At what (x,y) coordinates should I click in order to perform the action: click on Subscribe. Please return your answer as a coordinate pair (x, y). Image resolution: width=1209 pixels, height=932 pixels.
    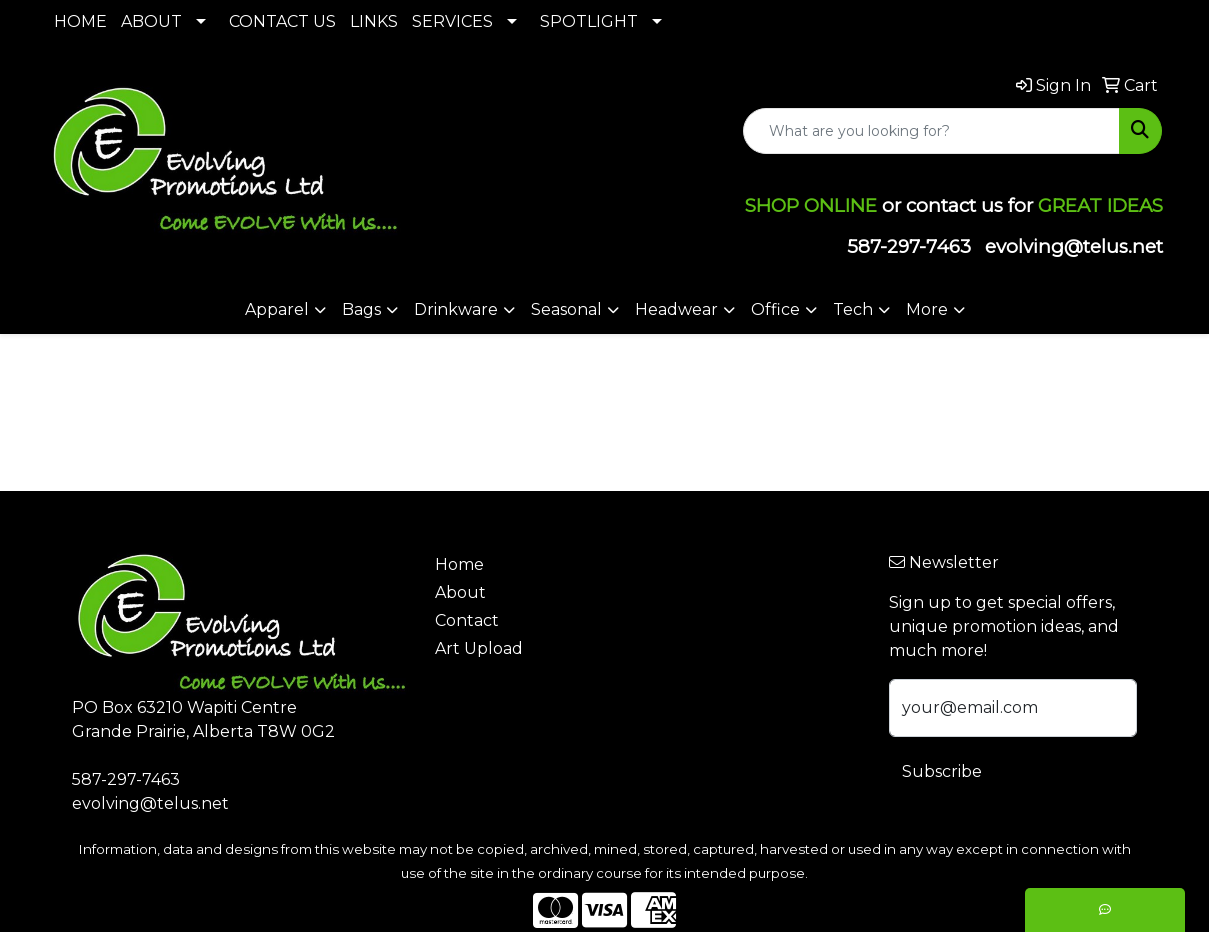
    Looking at the image, I should click on (942, 771).